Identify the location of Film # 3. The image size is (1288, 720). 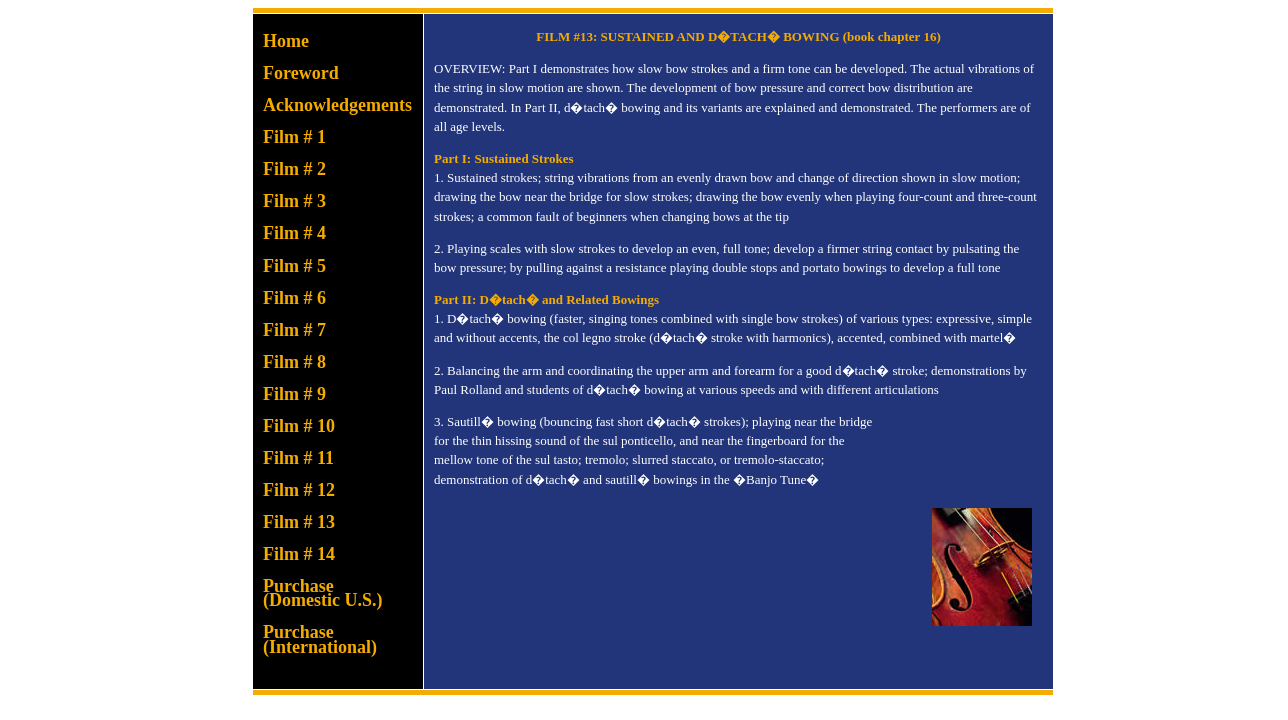
(294, 201).